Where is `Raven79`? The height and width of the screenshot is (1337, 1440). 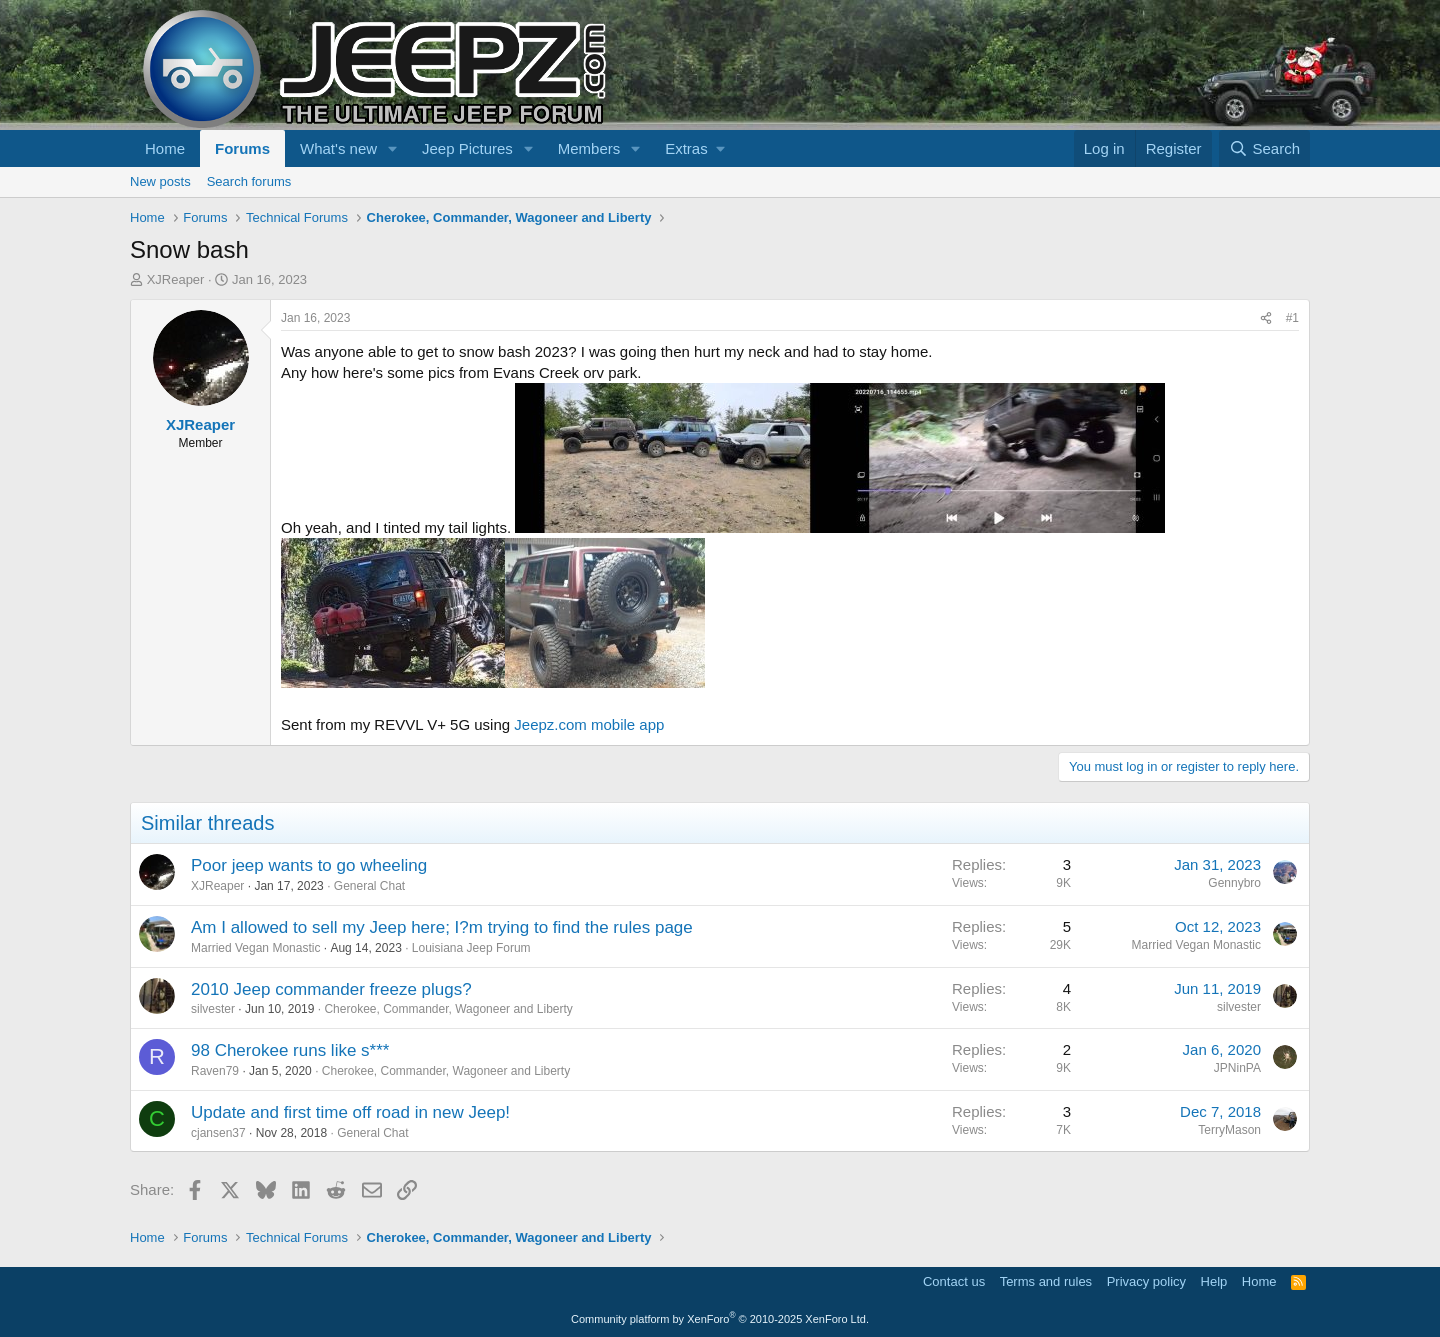
Raven79 is located at coordinates (215, 1071).